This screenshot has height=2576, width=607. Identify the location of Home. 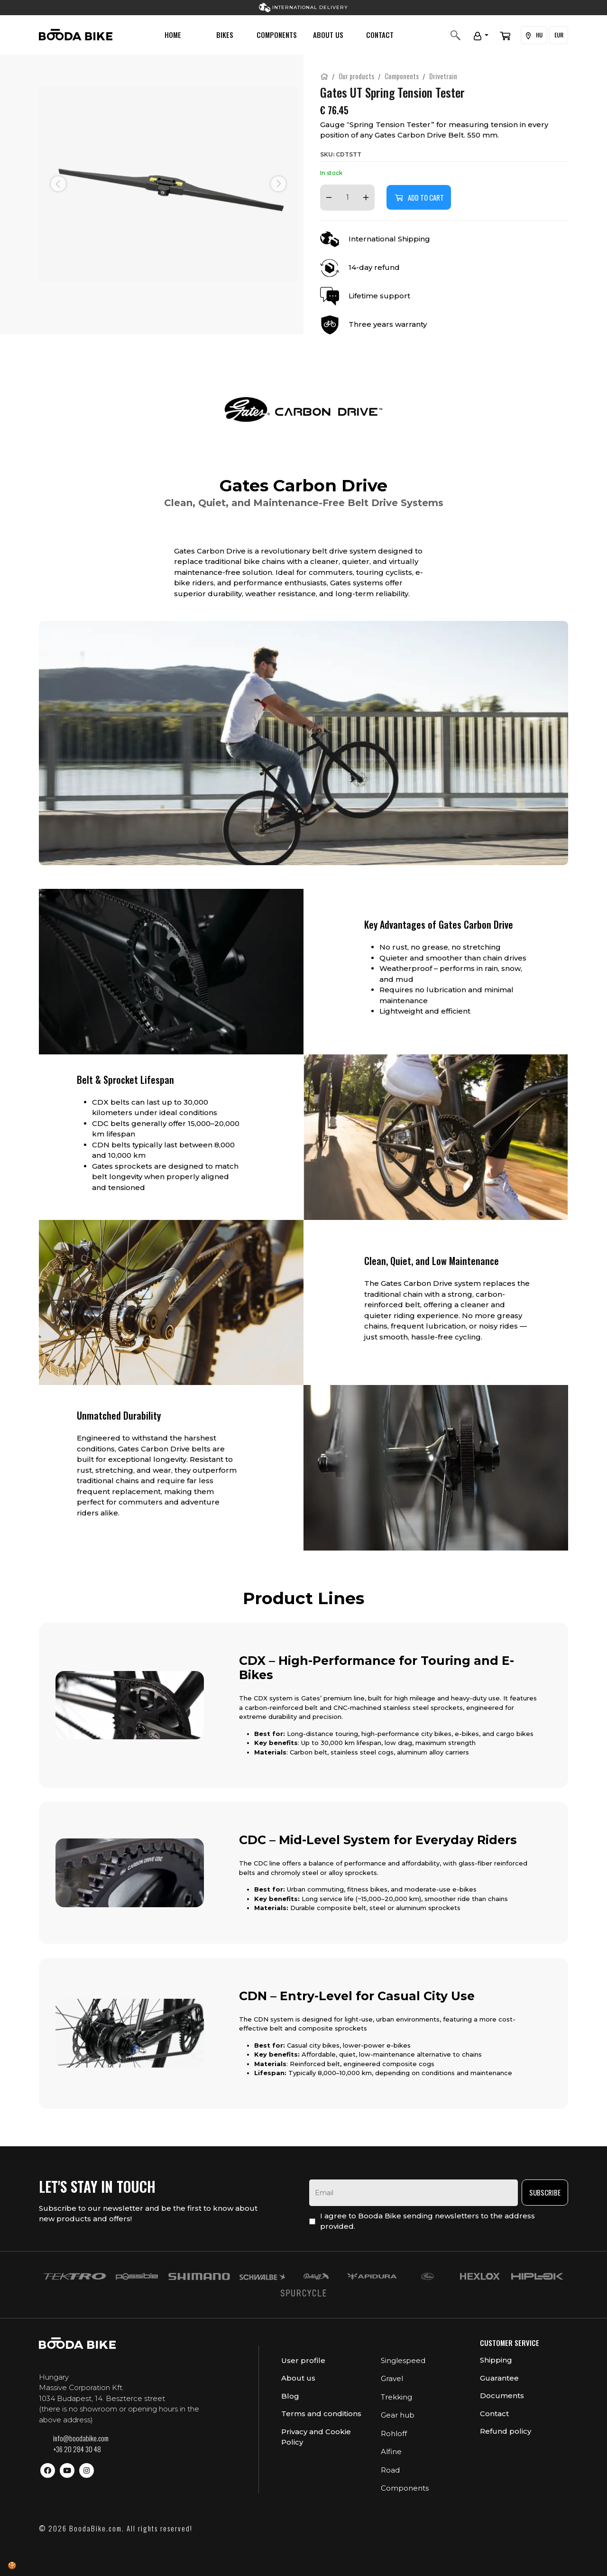
(173, 34).